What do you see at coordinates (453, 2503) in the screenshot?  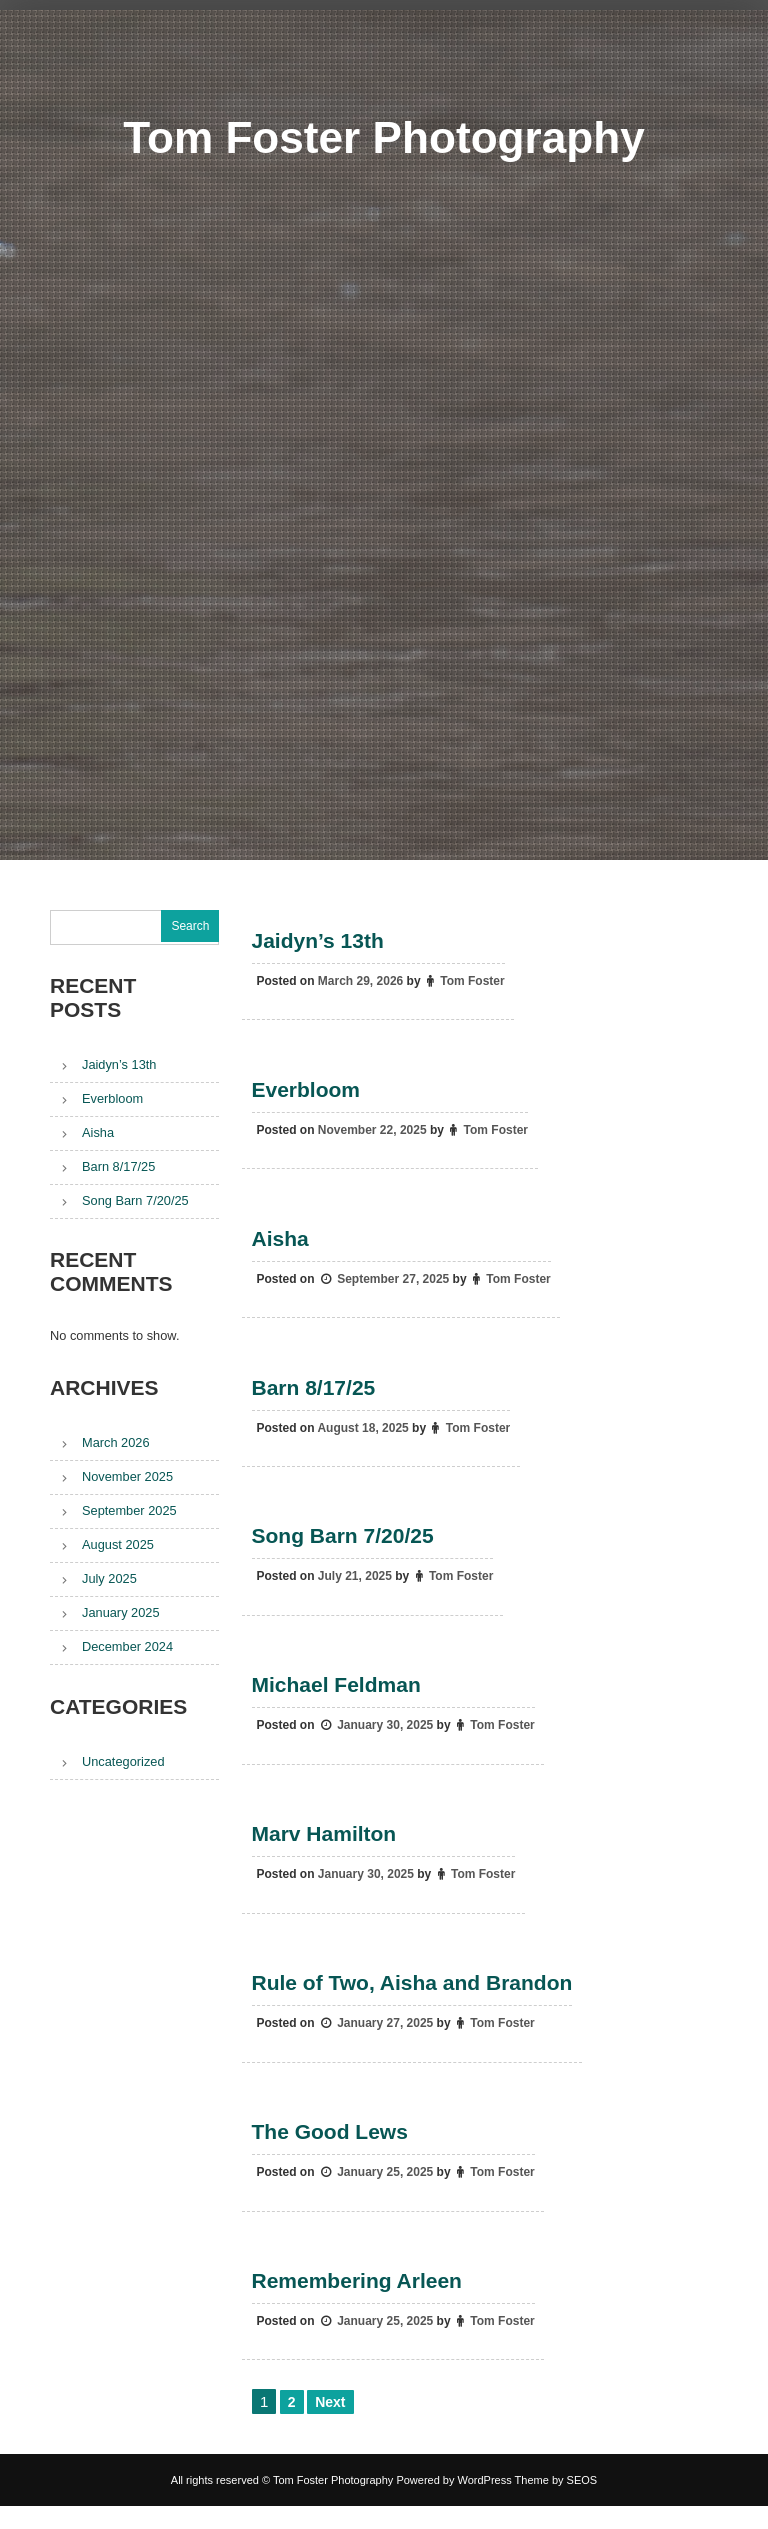 I see `Powered by WordPress` at bounding box center [453, 2503].